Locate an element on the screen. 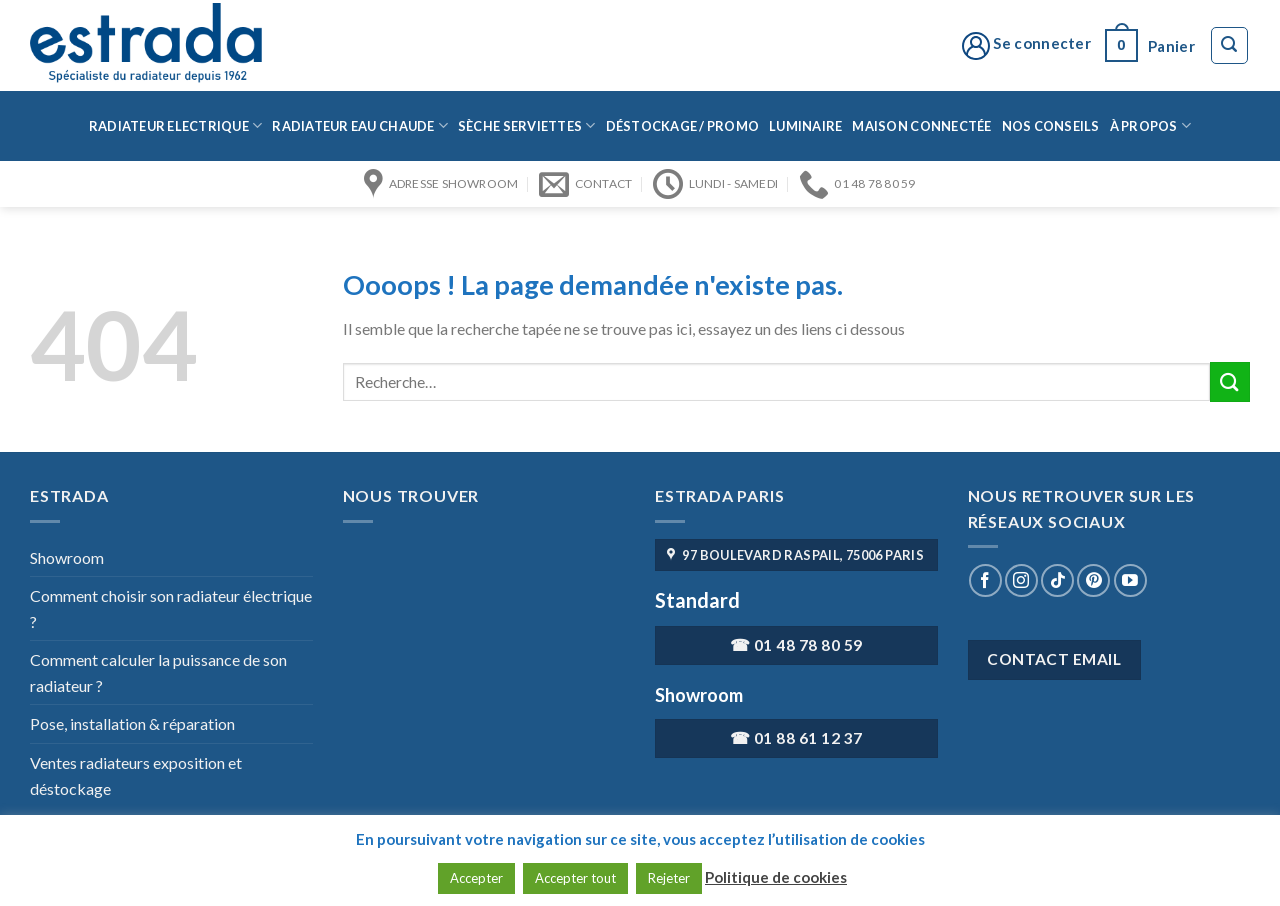 This screenshot has width=1280, height=906. Luminaire is located at coordinates (805, 126).